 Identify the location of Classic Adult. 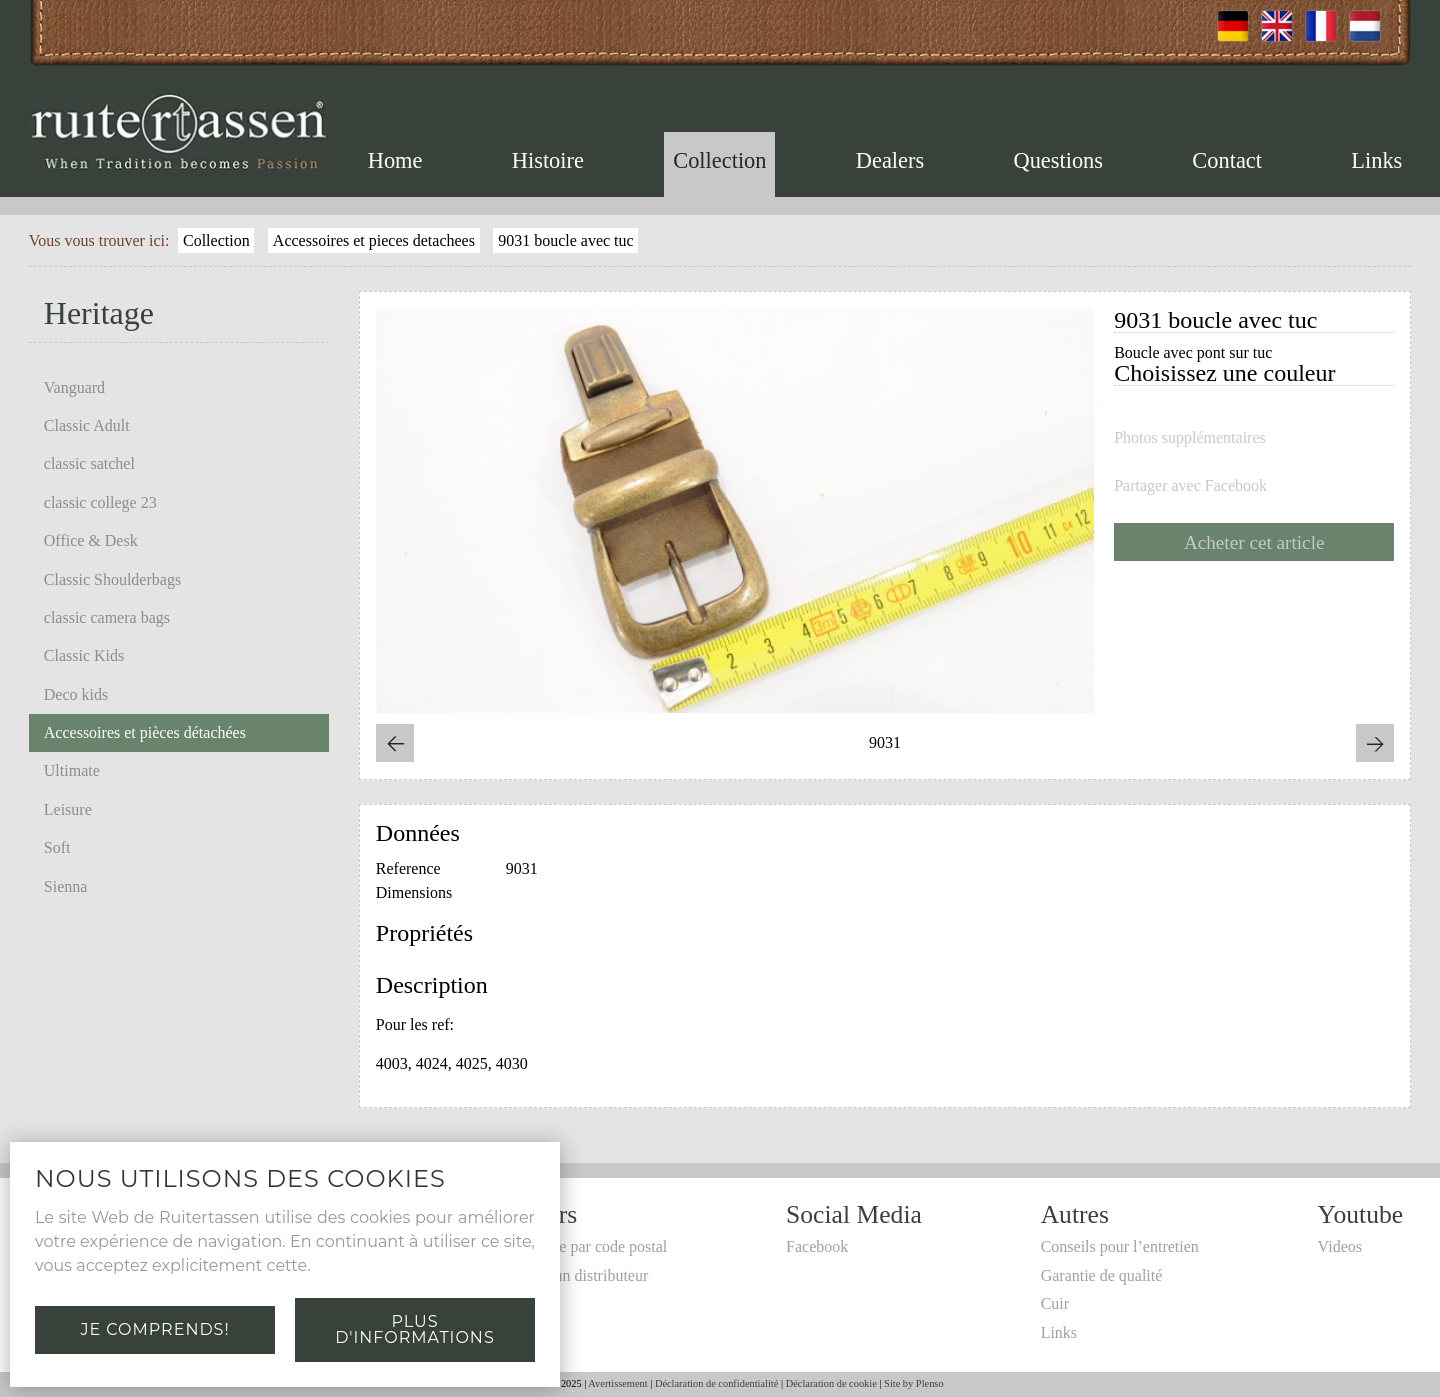
(87, 425).